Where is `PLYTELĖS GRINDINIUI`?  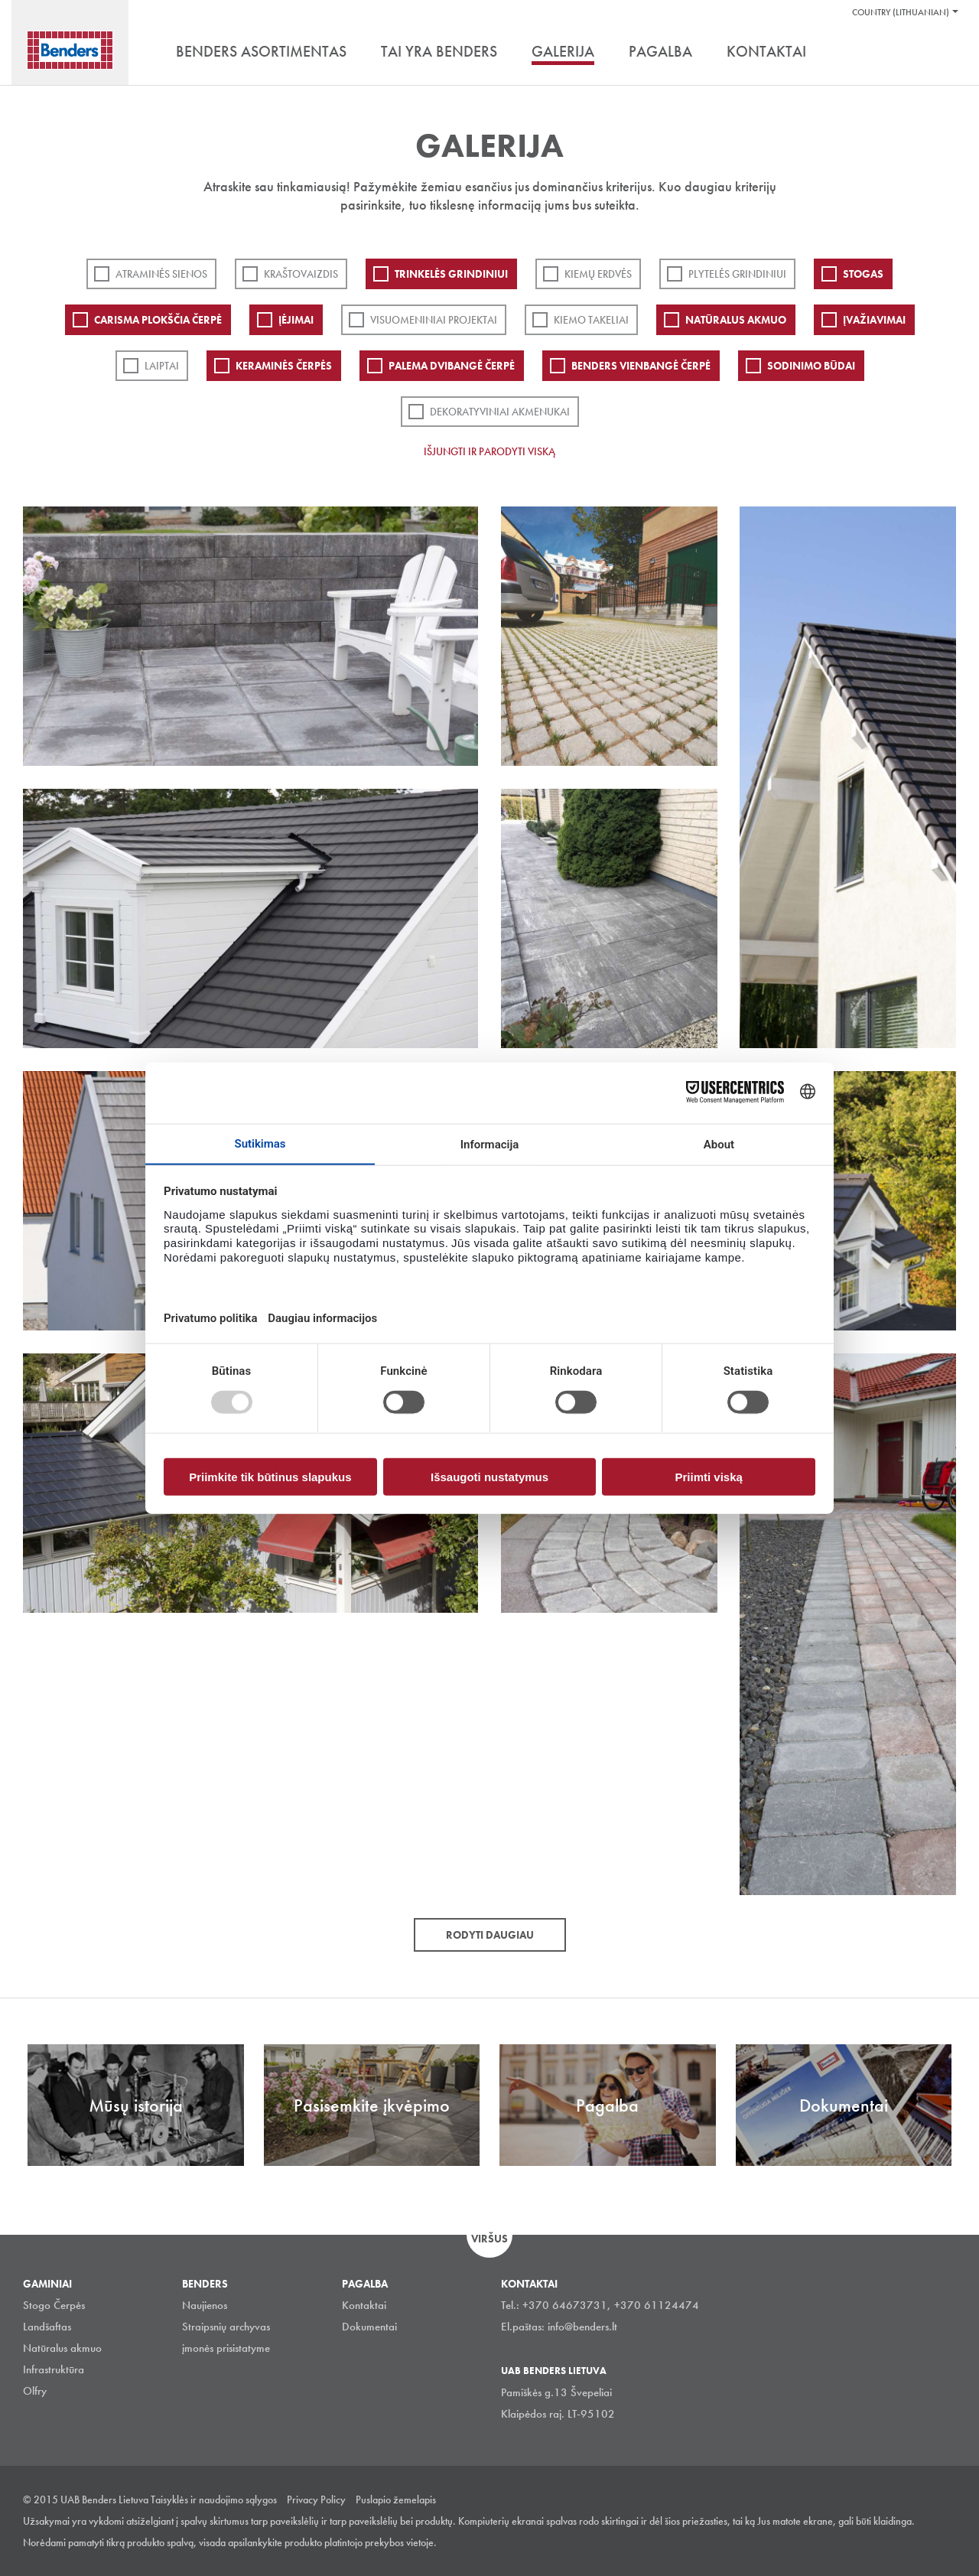
PLYTELĖS GRINDINIUI is located at coordinates (737, 274).